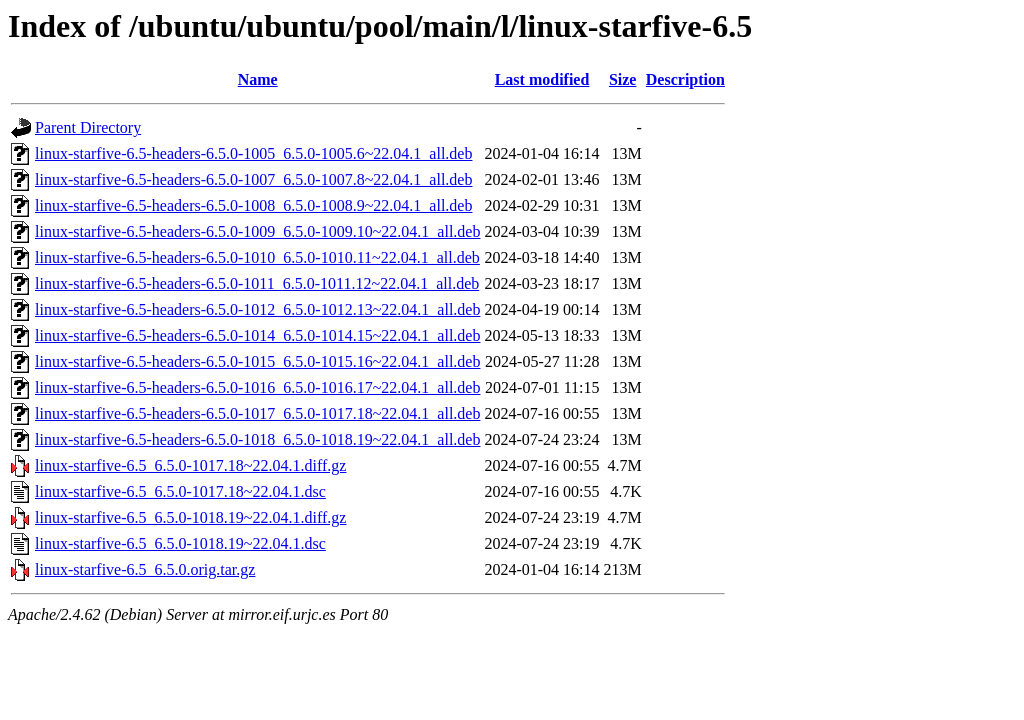 The width and height of the screenshot is (1024, 720). Describe the element at coordinates (257, 257) in the screenshot. I see `linux-starfive-6.5-headers-6.5.0-1010_6.5.0-1010.11~22.04.1_all.deb` at that location.